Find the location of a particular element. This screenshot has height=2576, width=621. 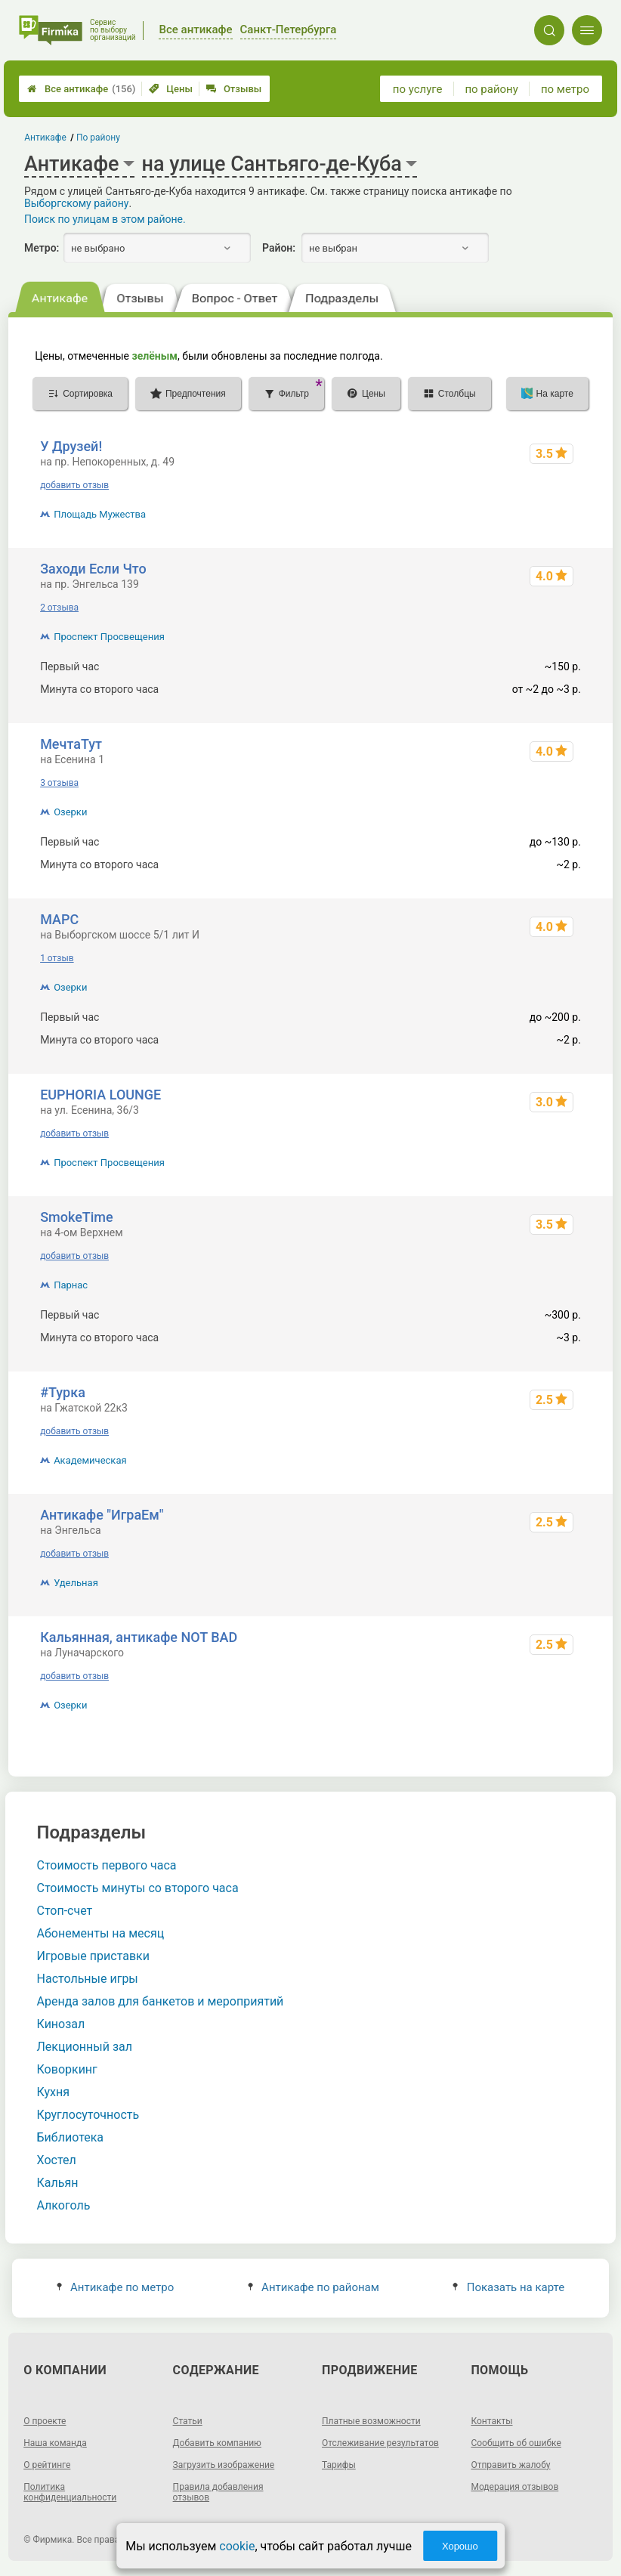

Кальян is located at coordinates (58, 2183).